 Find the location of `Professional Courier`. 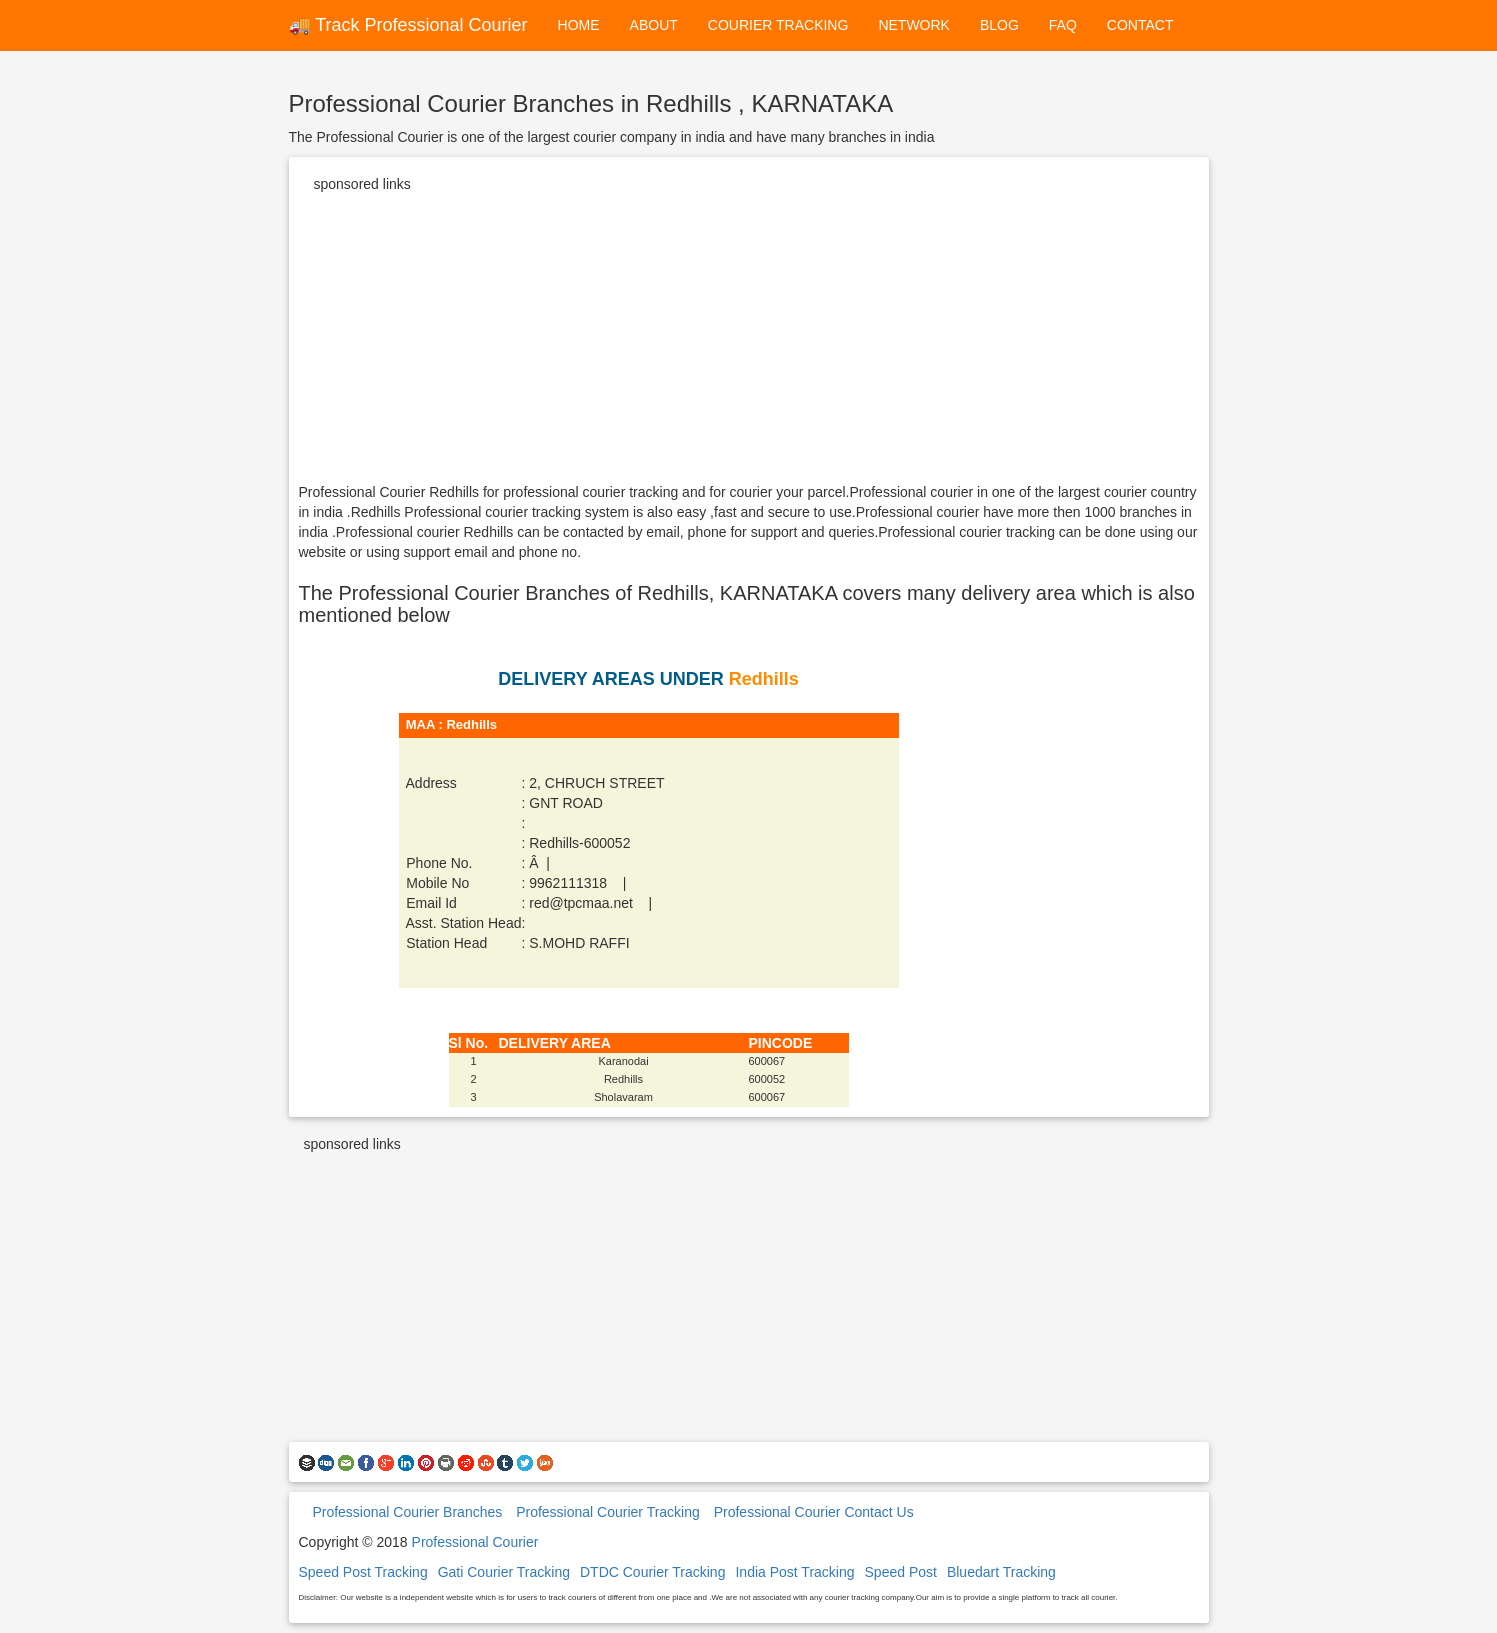

Professional Courier is located at coordinates (475, 1542).